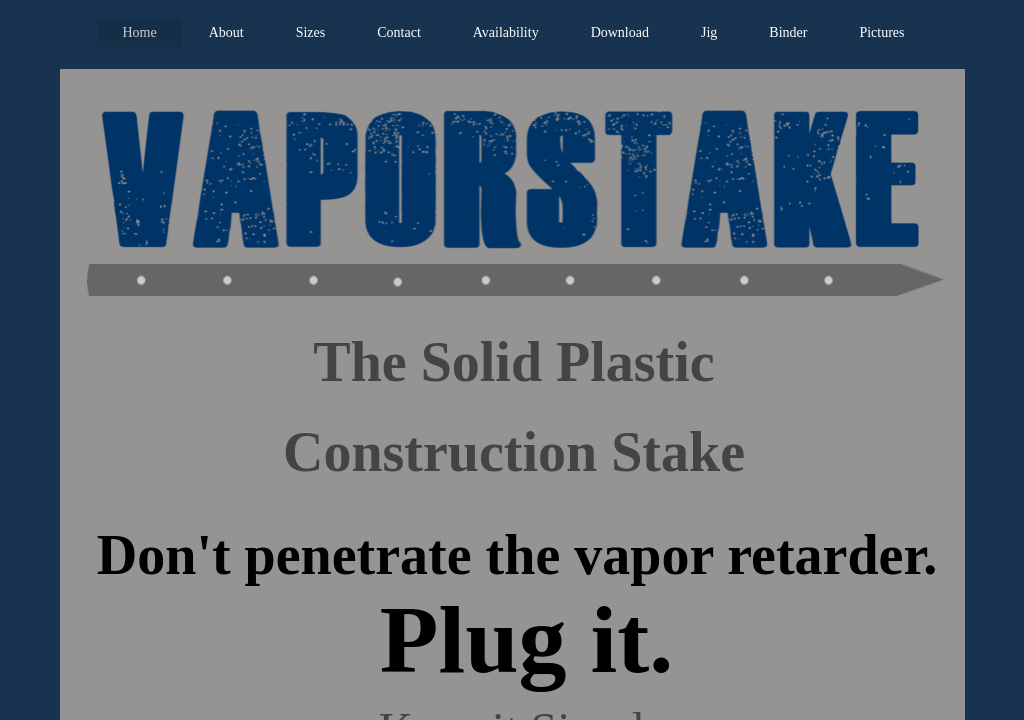  What do you see at coordinates (788, 32) in the screenshot?
I see `Binder` at bounding box center [788, 32].